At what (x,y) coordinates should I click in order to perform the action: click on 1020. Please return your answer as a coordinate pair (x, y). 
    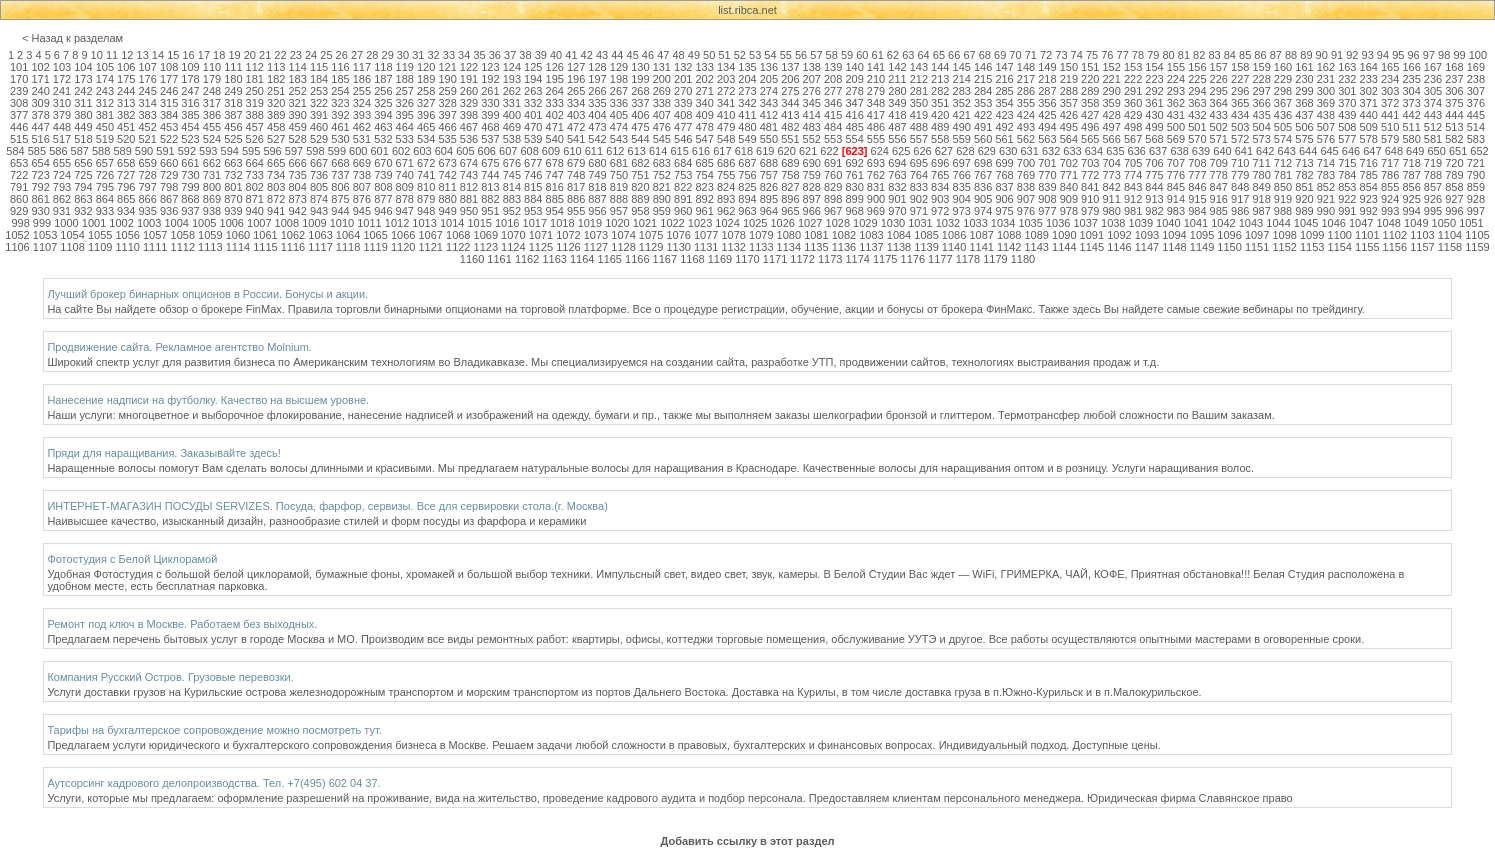
    Looking at the image, I should click on (617, 223).